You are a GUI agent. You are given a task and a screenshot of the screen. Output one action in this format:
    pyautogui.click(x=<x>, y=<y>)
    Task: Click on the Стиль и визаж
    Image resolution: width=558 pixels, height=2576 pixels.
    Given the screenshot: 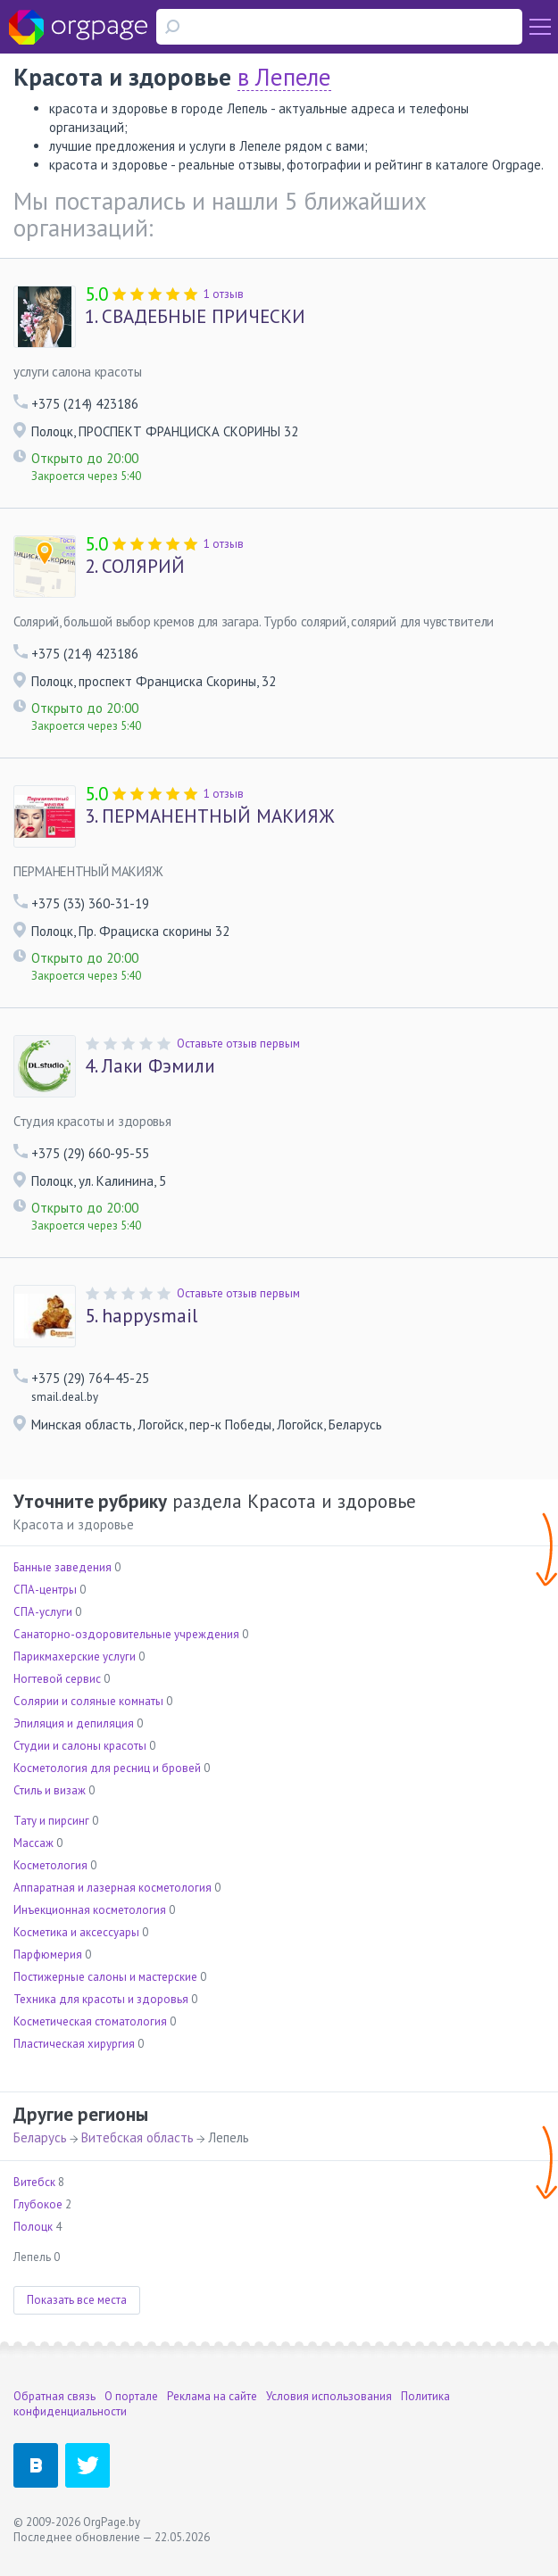 What is the action you would take?
    pyautogui.click(x=49, y=1790)
    